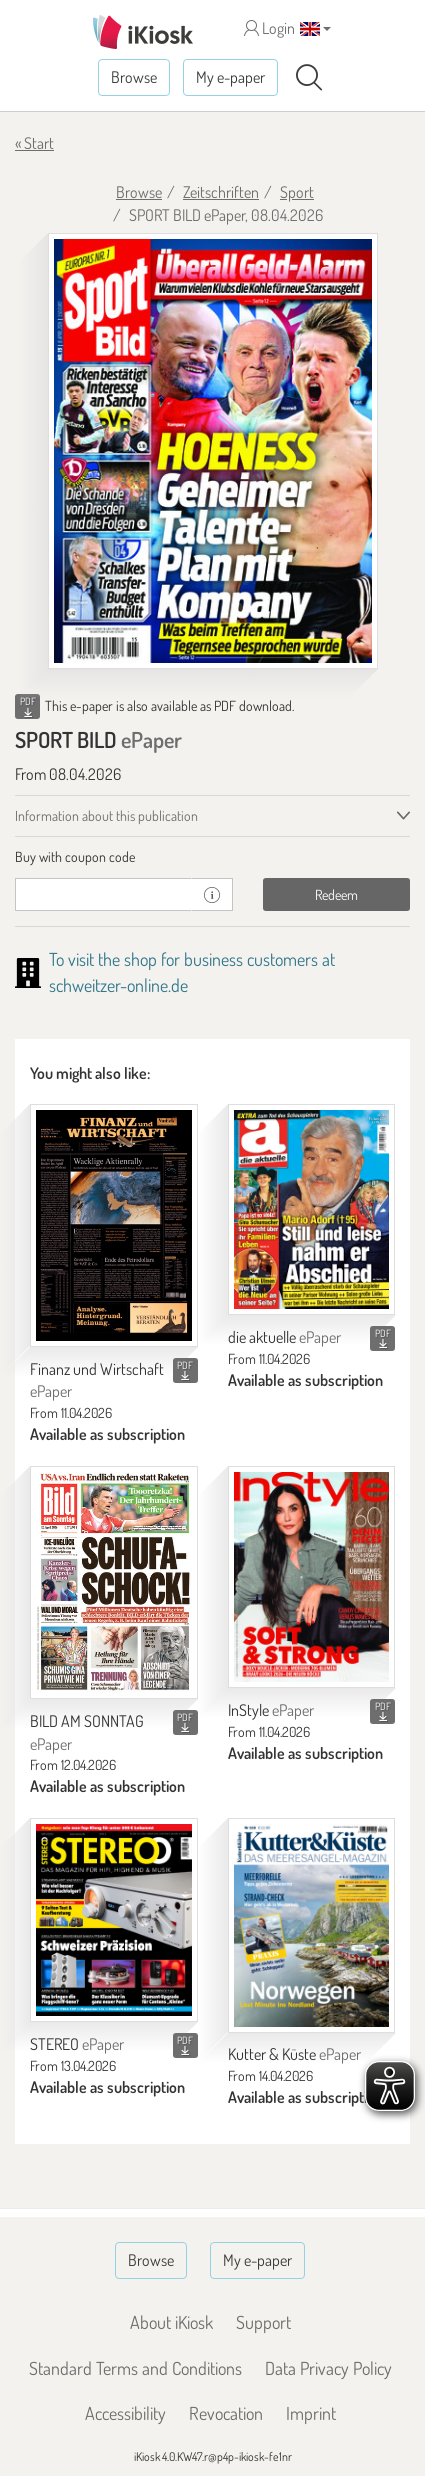  I want to click on [die aktuelle], so click(312, 1209).